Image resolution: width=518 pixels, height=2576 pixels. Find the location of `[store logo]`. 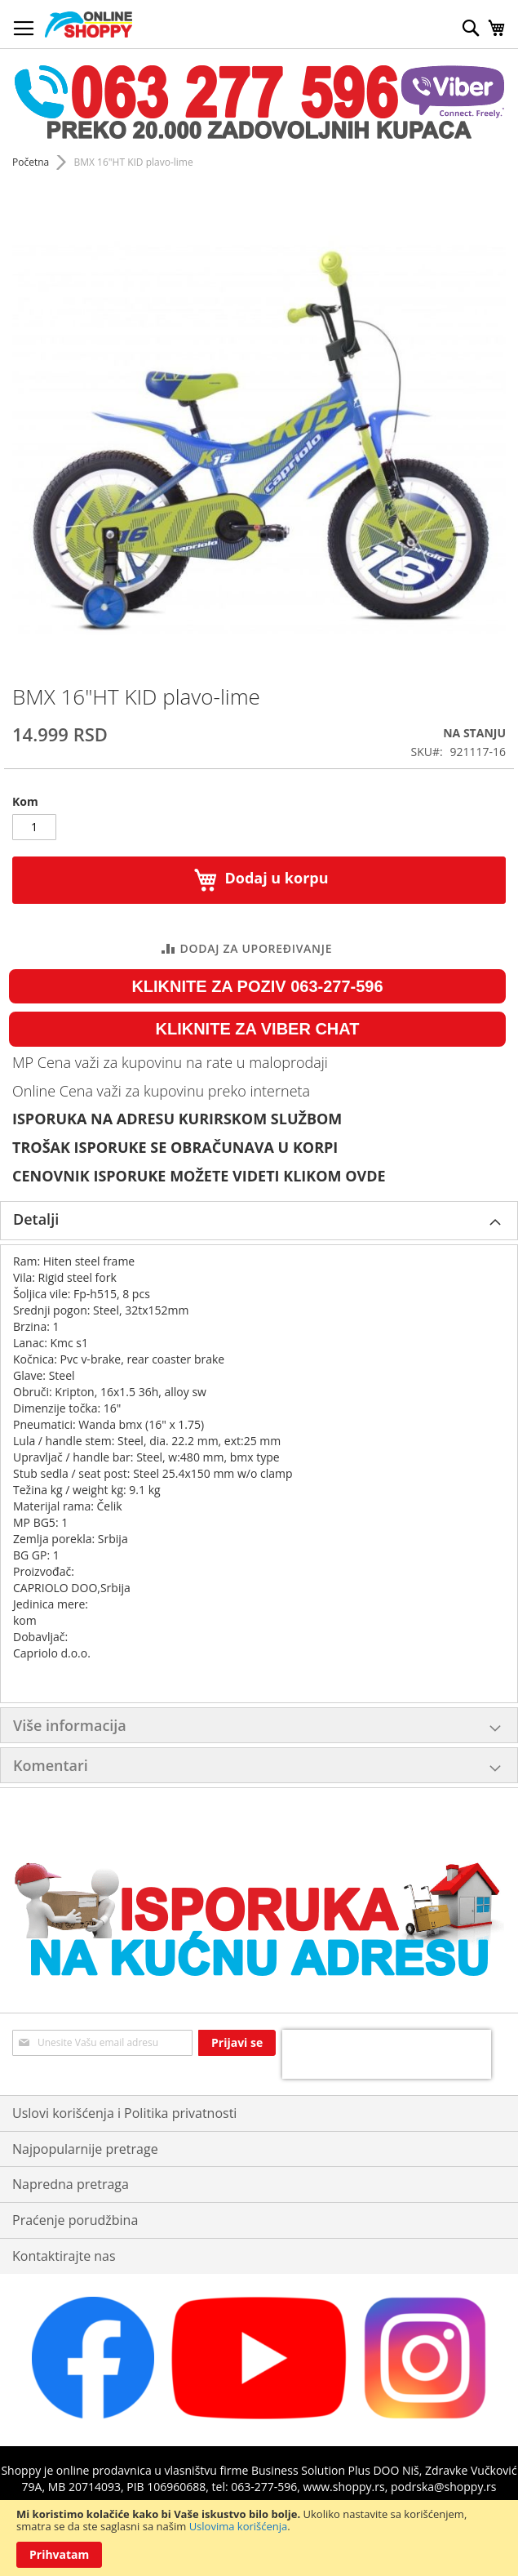

[store logo] is located at coordinates (88, 24).